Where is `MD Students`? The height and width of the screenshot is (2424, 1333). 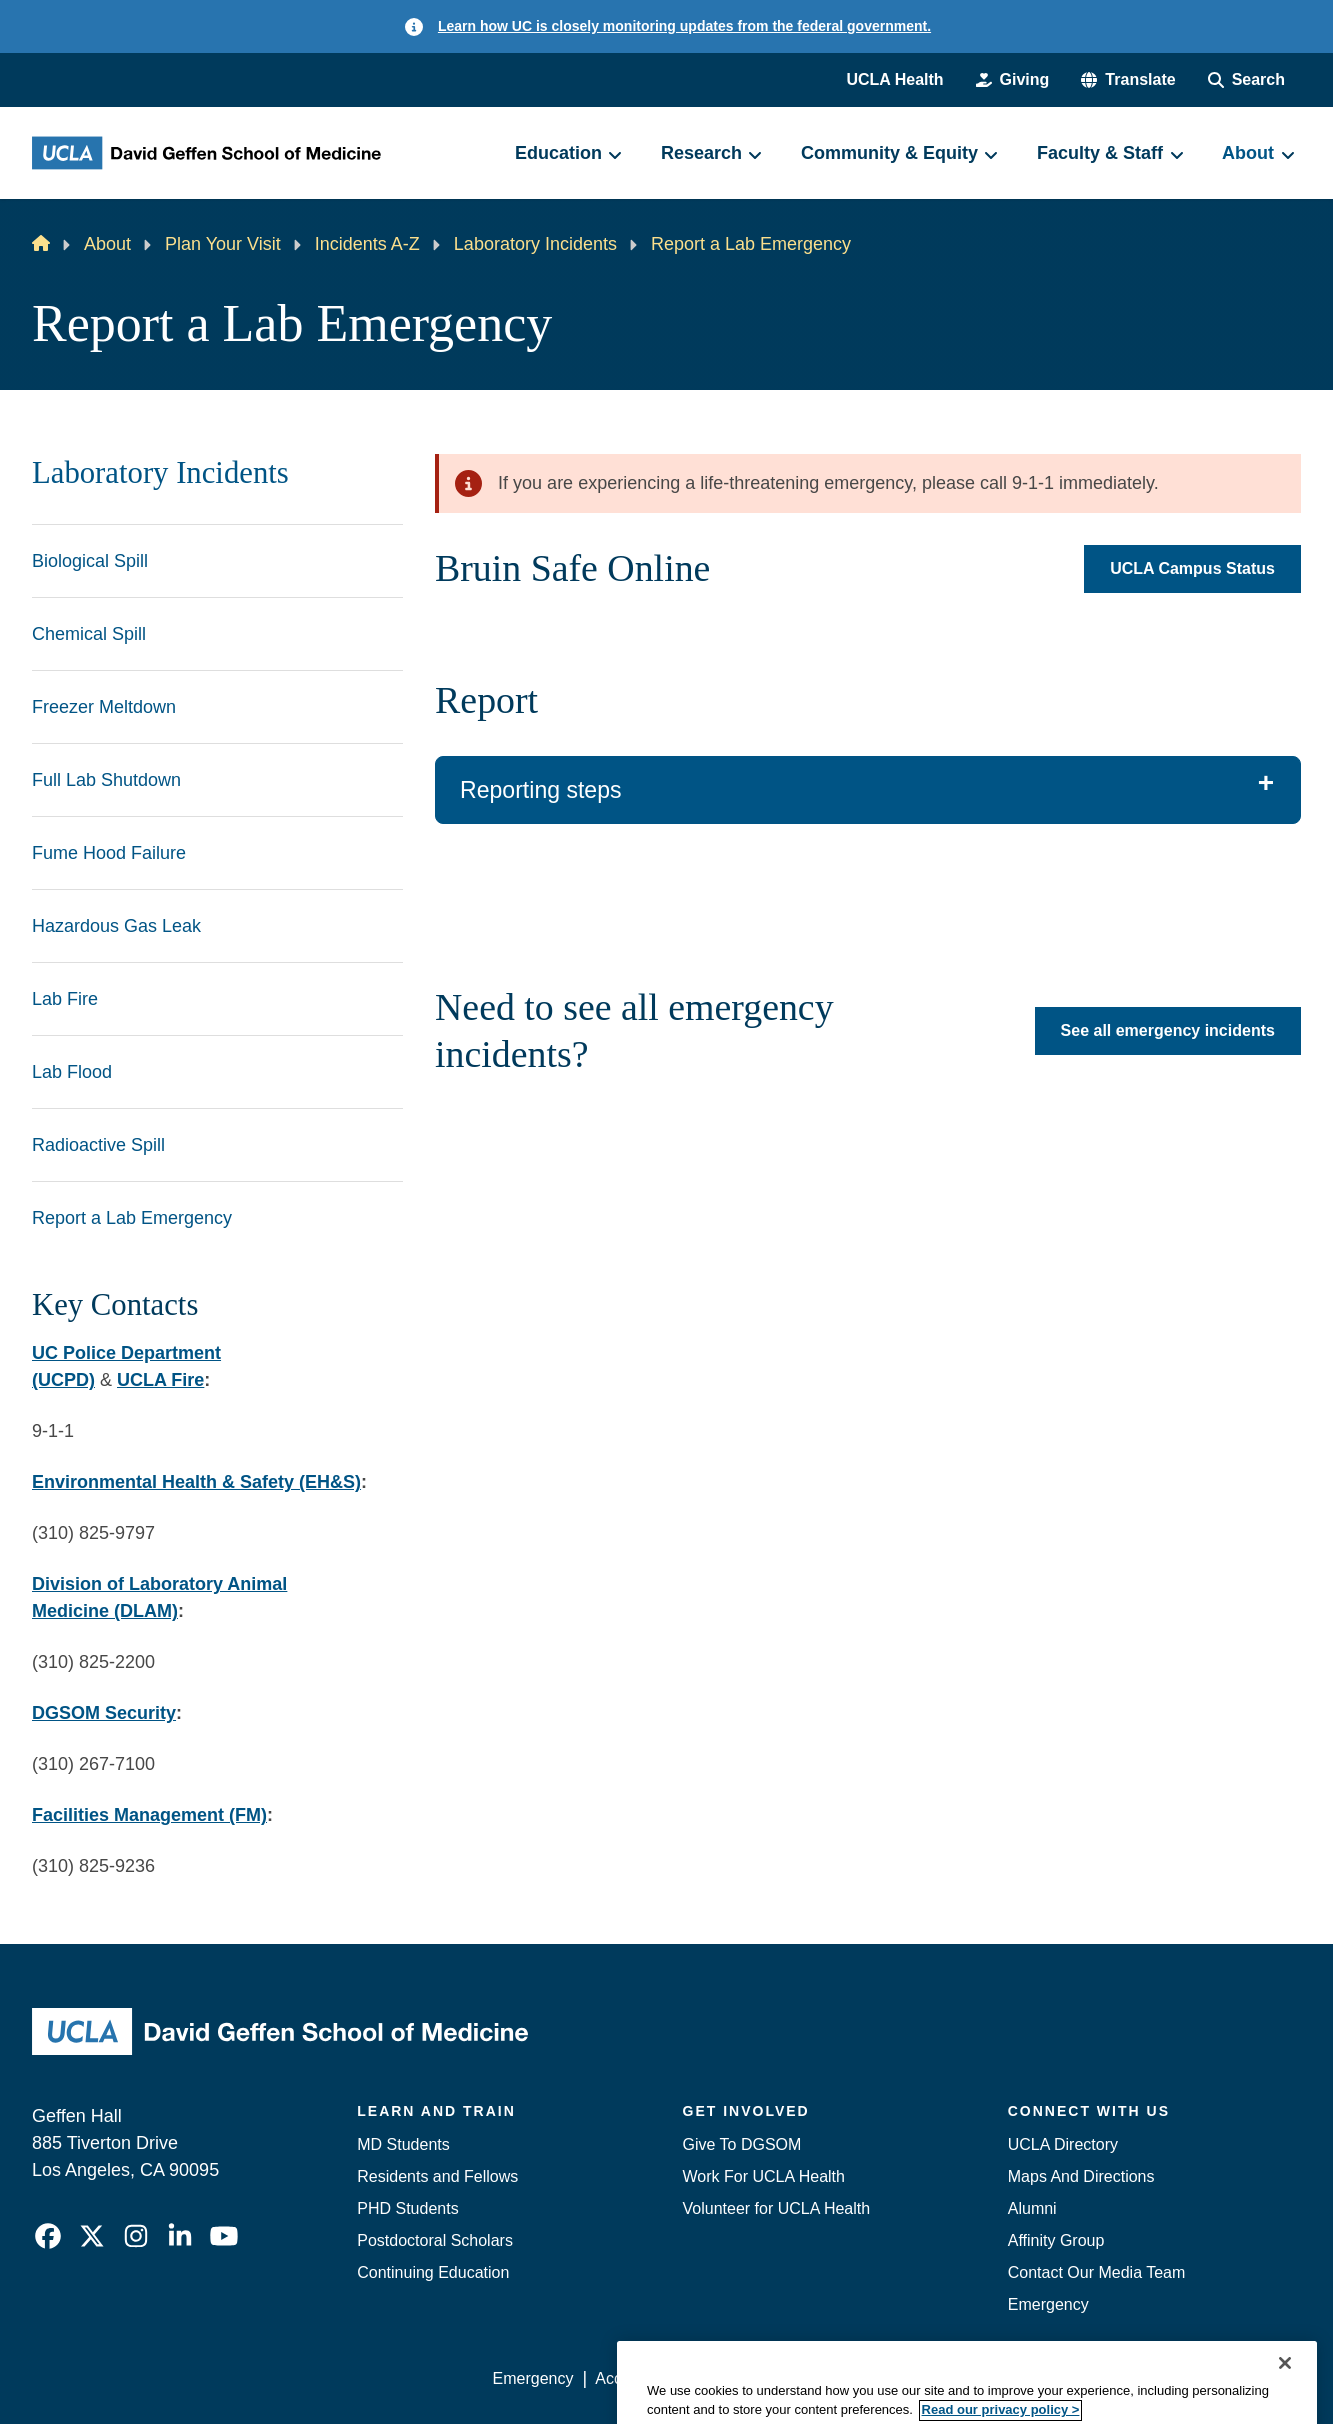 MD Students is located at coordinates (403, 2144).